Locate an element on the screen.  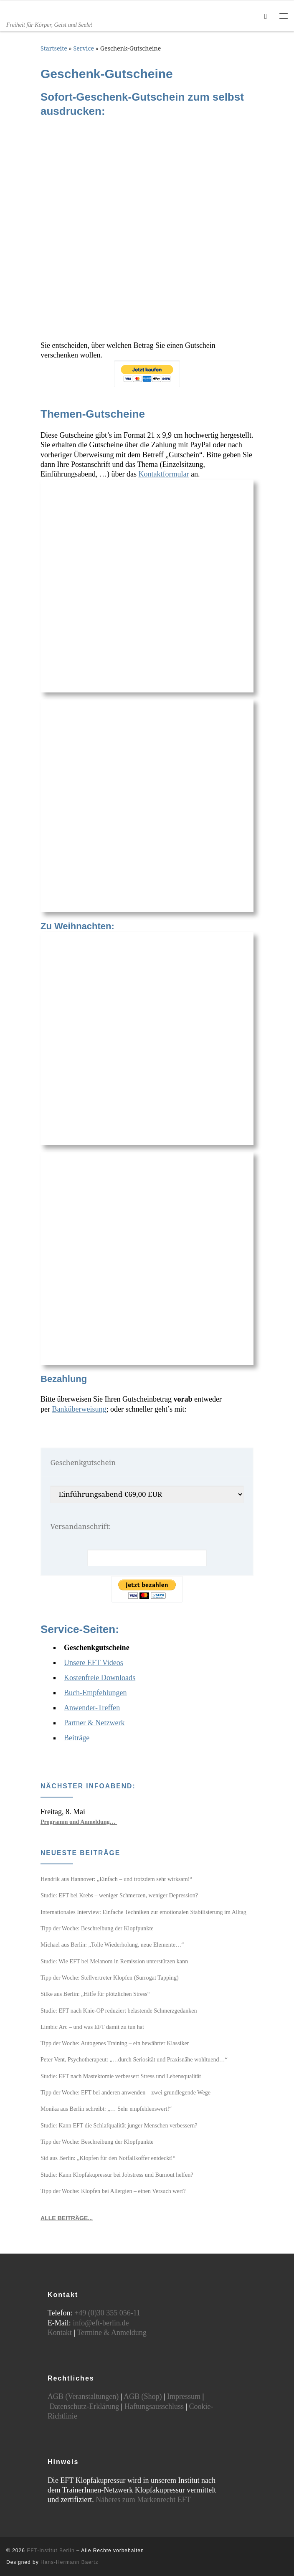
Service is located at coordinates (84, 48).